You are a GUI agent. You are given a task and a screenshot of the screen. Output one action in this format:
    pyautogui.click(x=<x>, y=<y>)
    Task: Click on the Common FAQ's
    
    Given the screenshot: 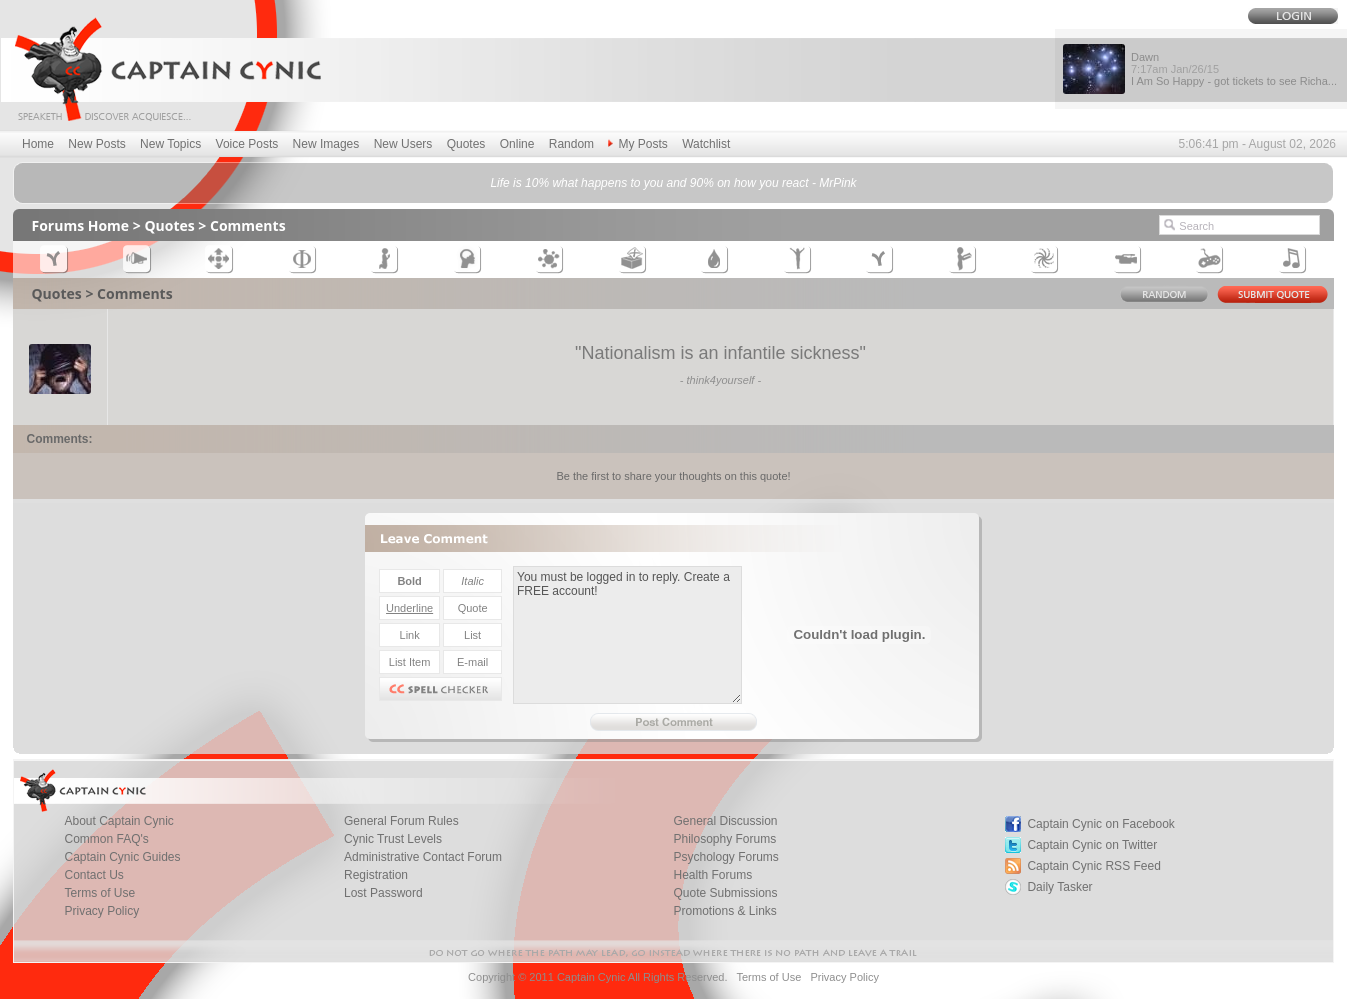 What is the action you would take?
    pyautogui.click(x=106, y=839)
    